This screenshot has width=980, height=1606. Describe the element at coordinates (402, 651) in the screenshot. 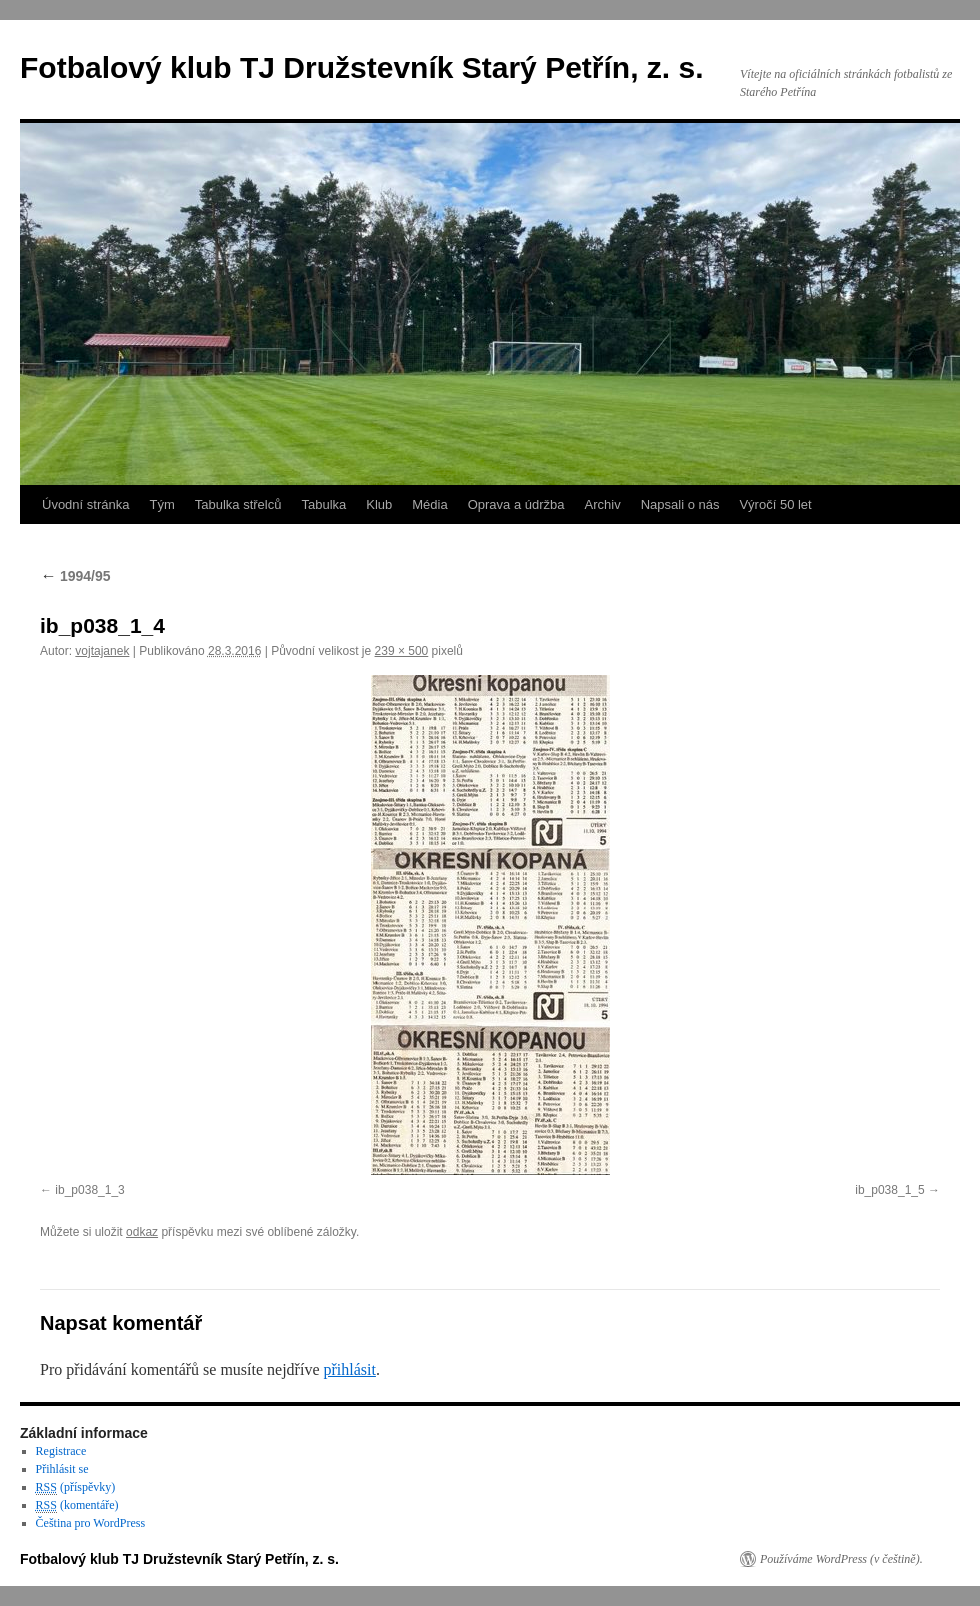

I see `239 × 500` at that location.